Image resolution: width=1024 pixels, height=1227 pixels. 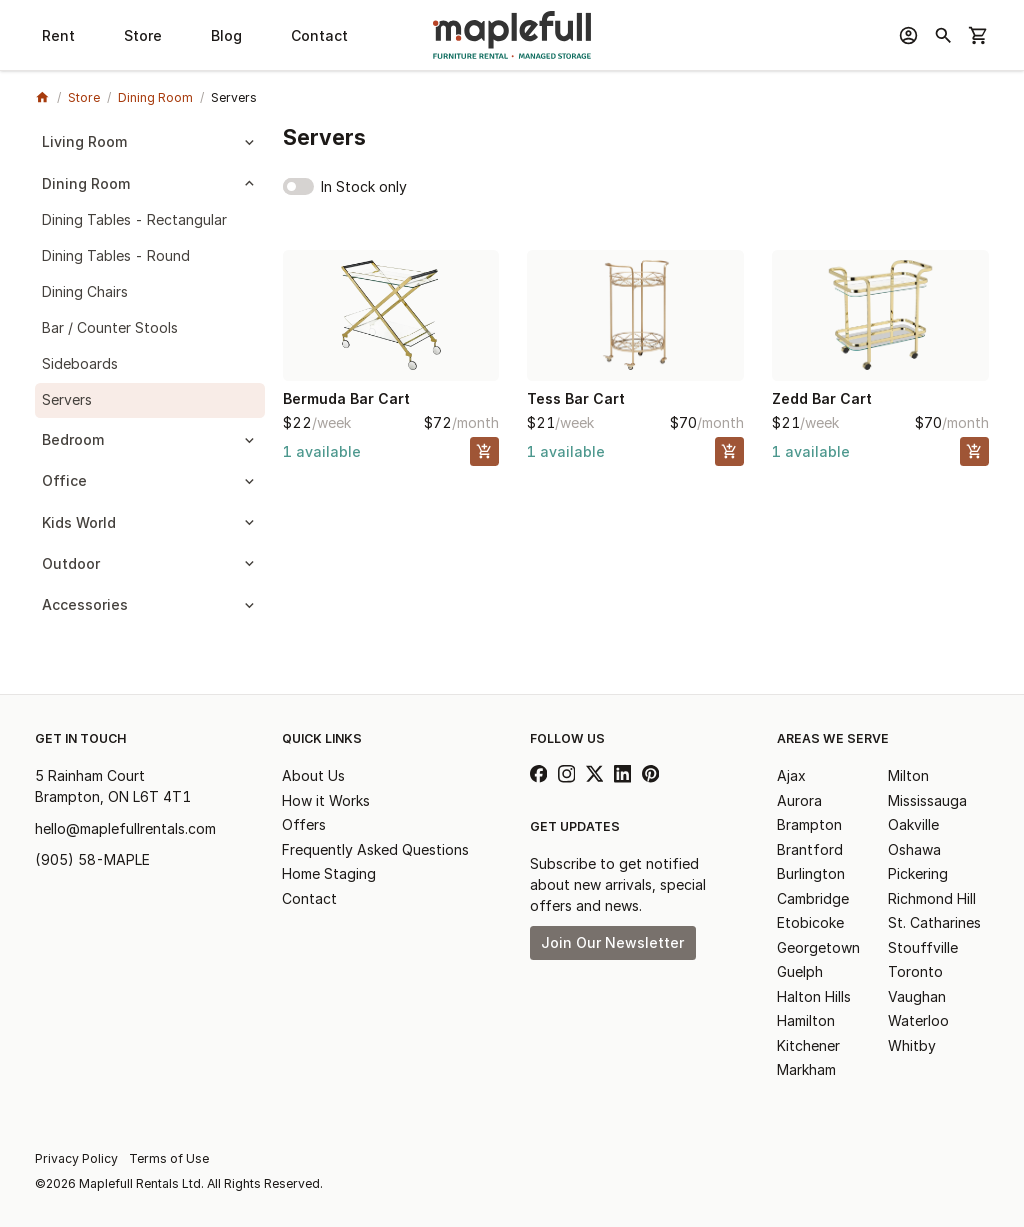 I want to click on Oakville, so click(x=913, y=824).